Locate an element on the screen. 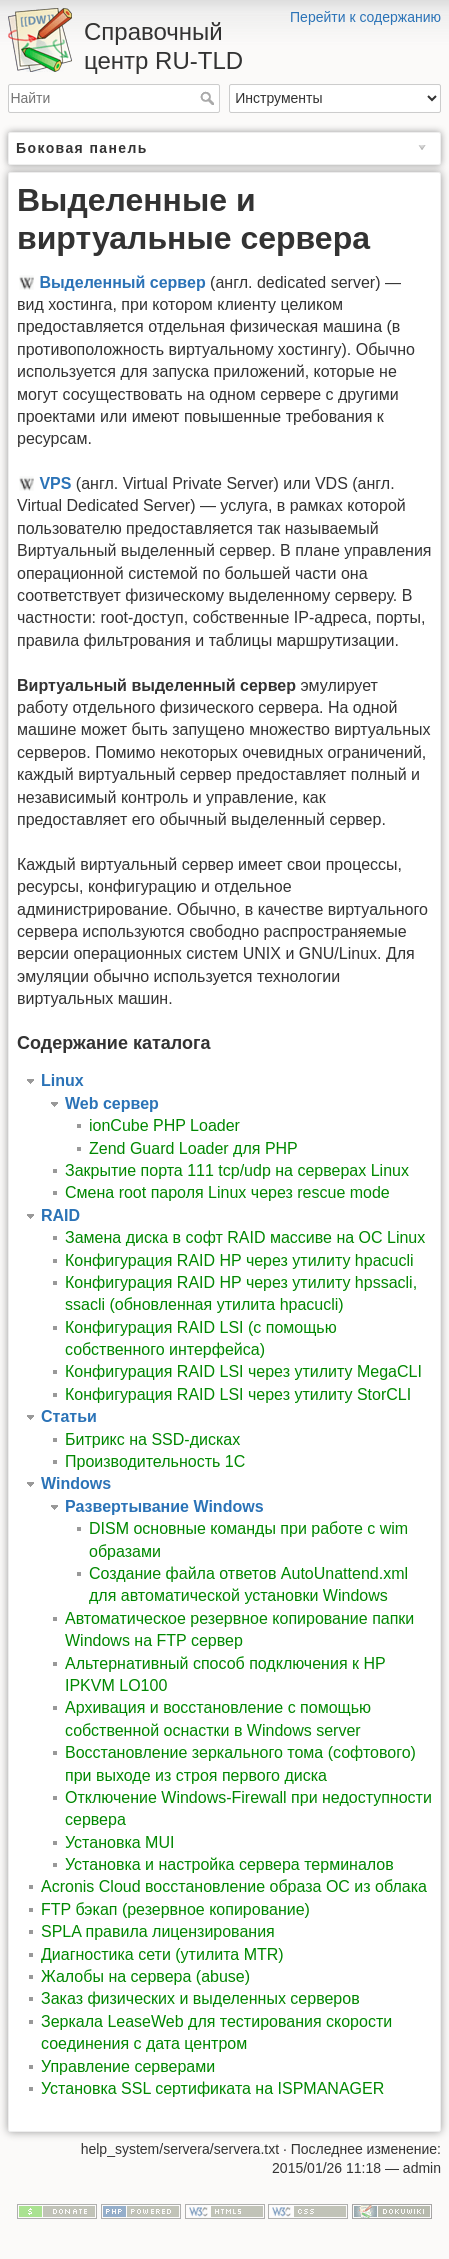 Image resolution: width=449 pixels, height=2259 pixels. Производительность 1С is located at coordinates (155, 1461).